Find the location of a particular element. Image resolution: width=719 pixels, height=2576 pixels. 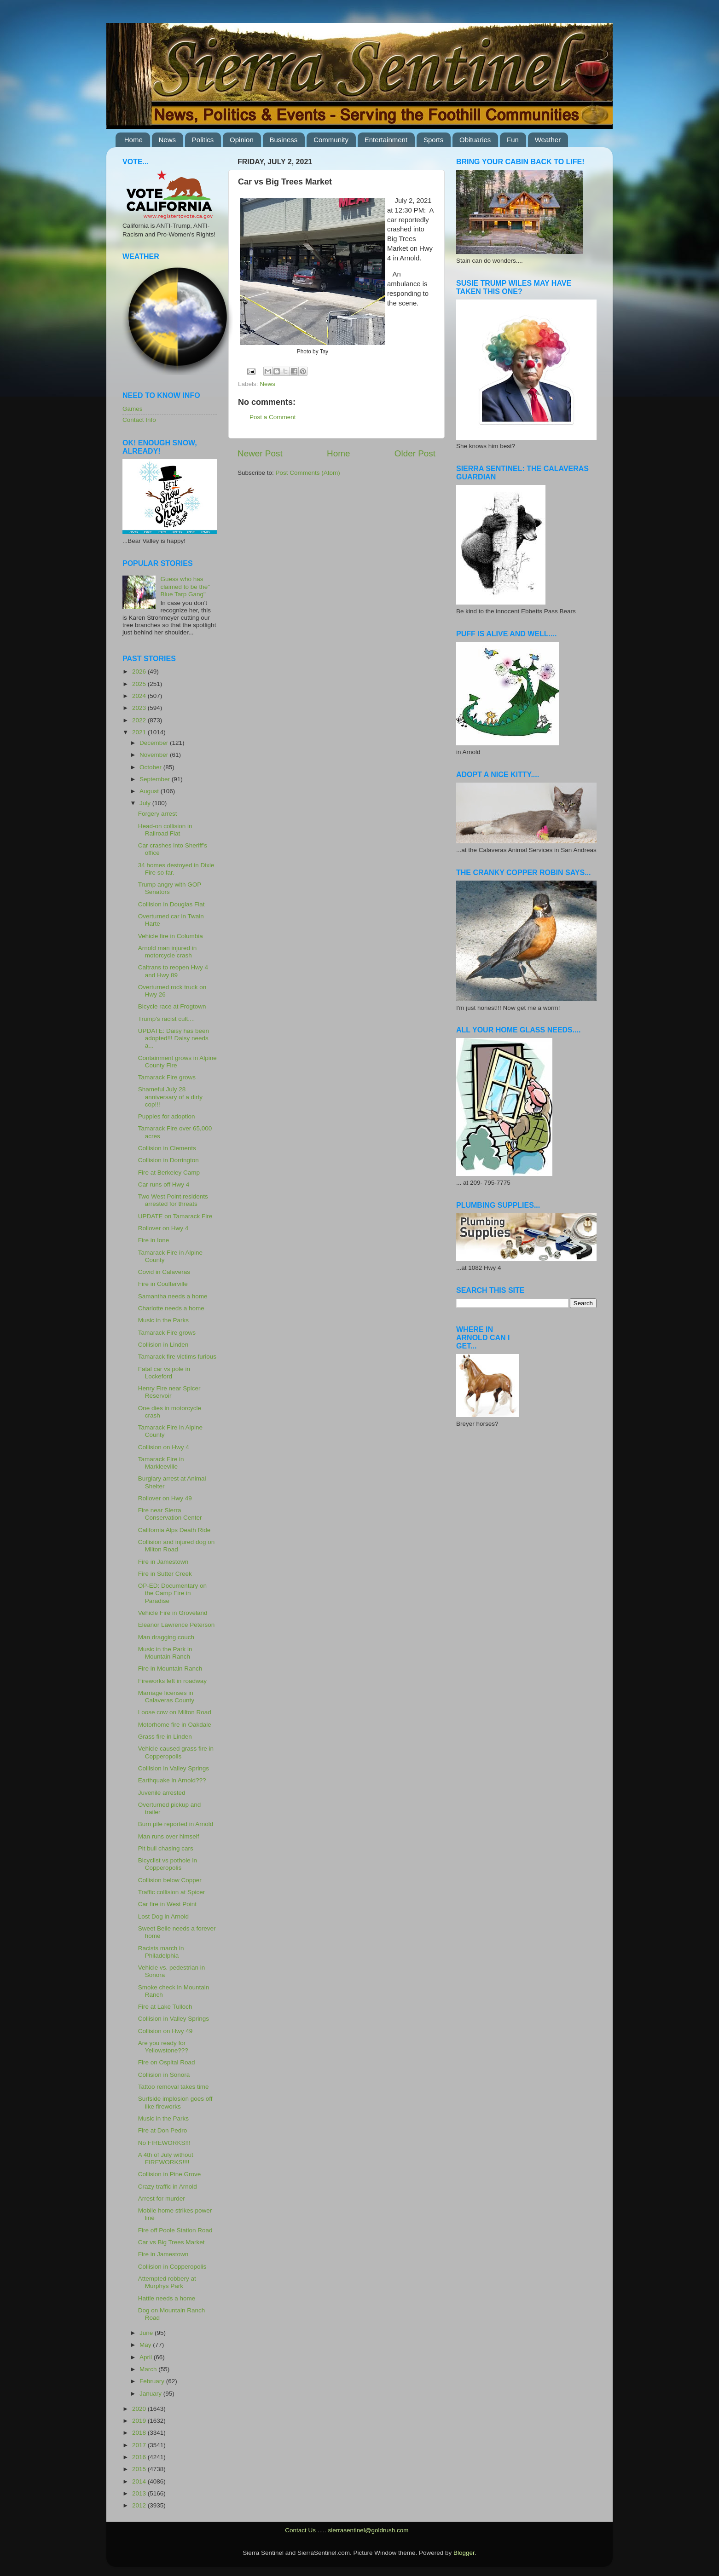

2012 is located at coordinates (140, 2505).